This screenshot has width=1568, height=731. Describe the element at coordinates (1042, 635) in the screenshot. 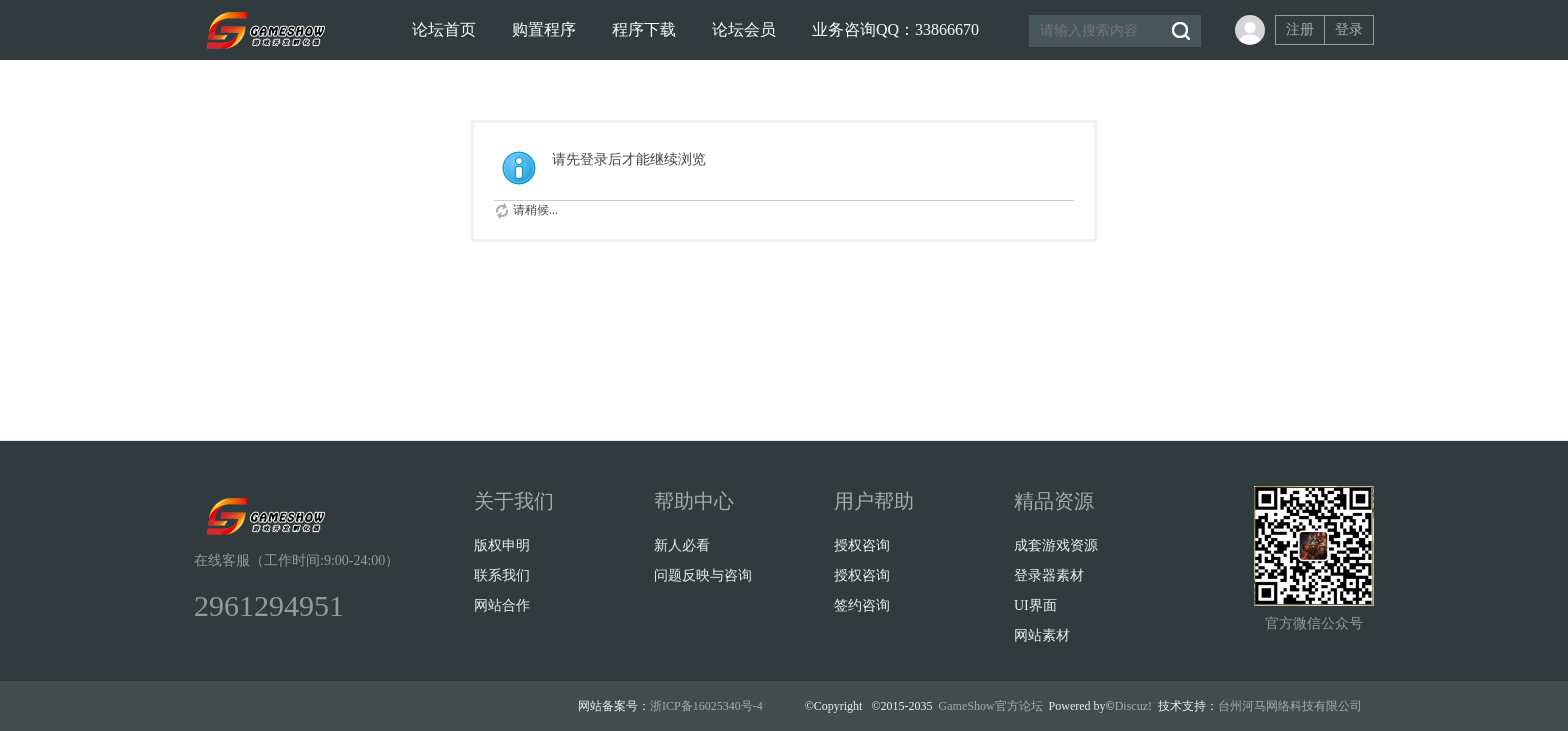

I see `网站素材` at that location.